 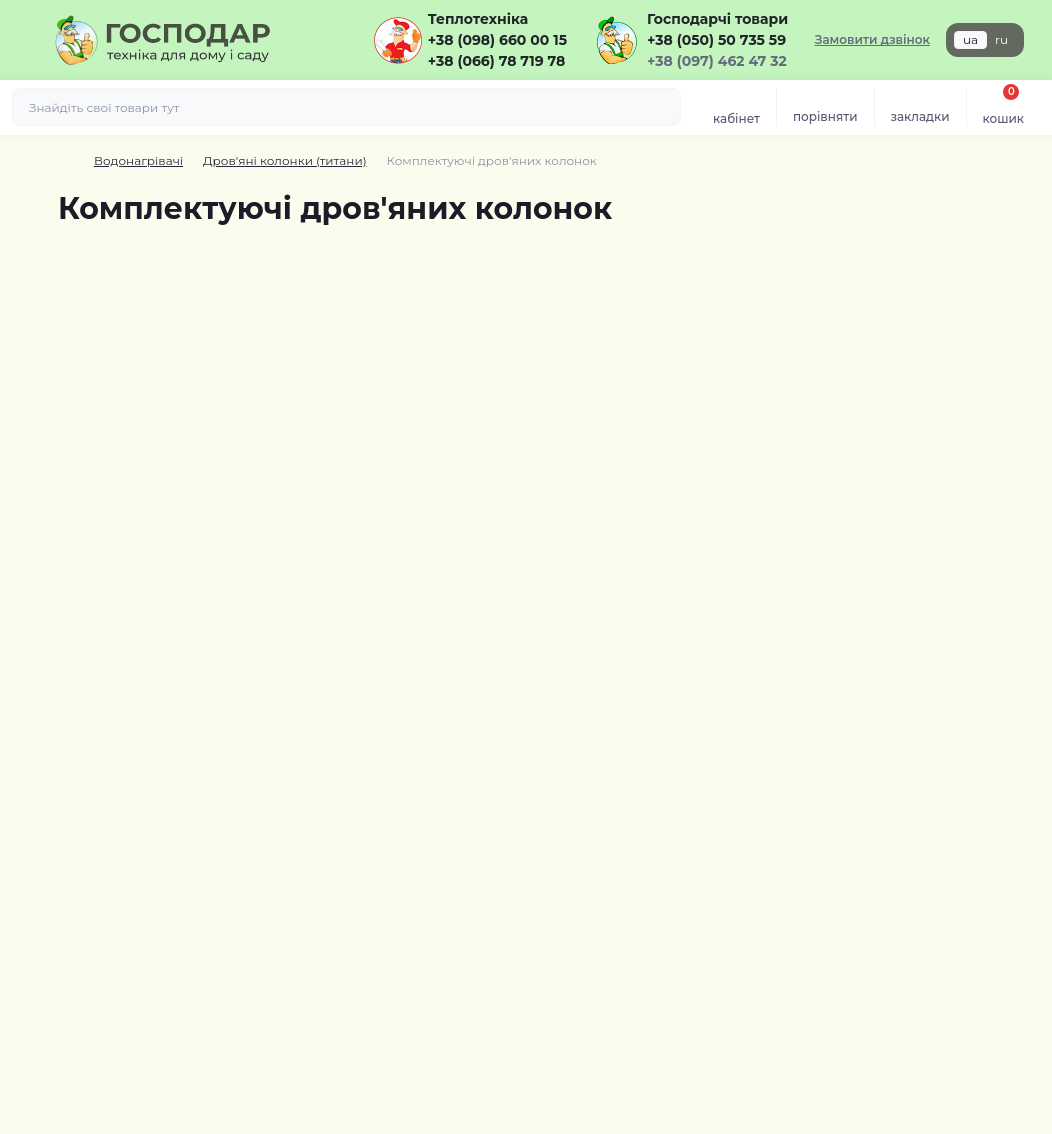 I want to click on [Search], so click(x=663, y=107).